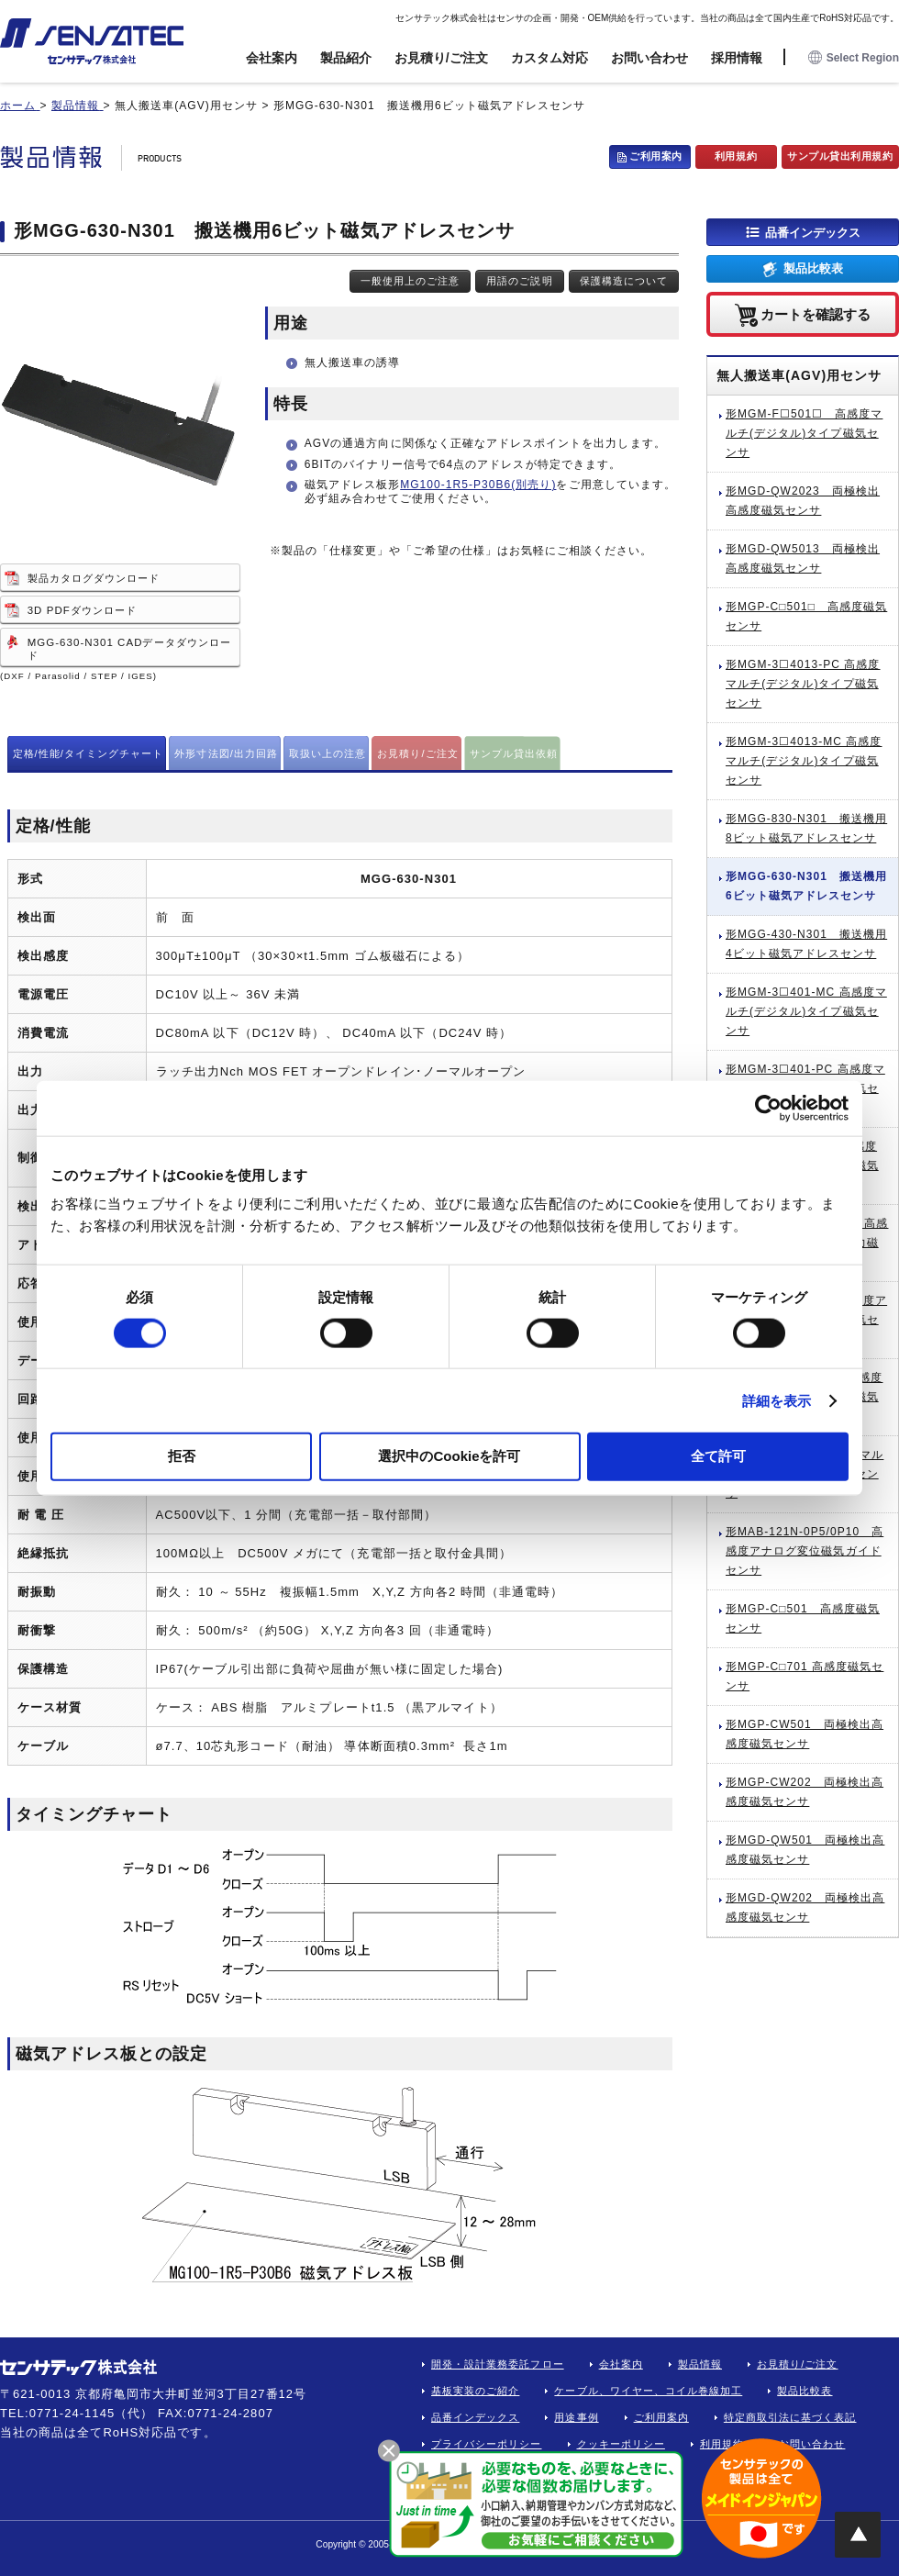  Describe the element at coordinates (449, 1456) in the screenshot. I see `選択中のCookieを許可` at that location.